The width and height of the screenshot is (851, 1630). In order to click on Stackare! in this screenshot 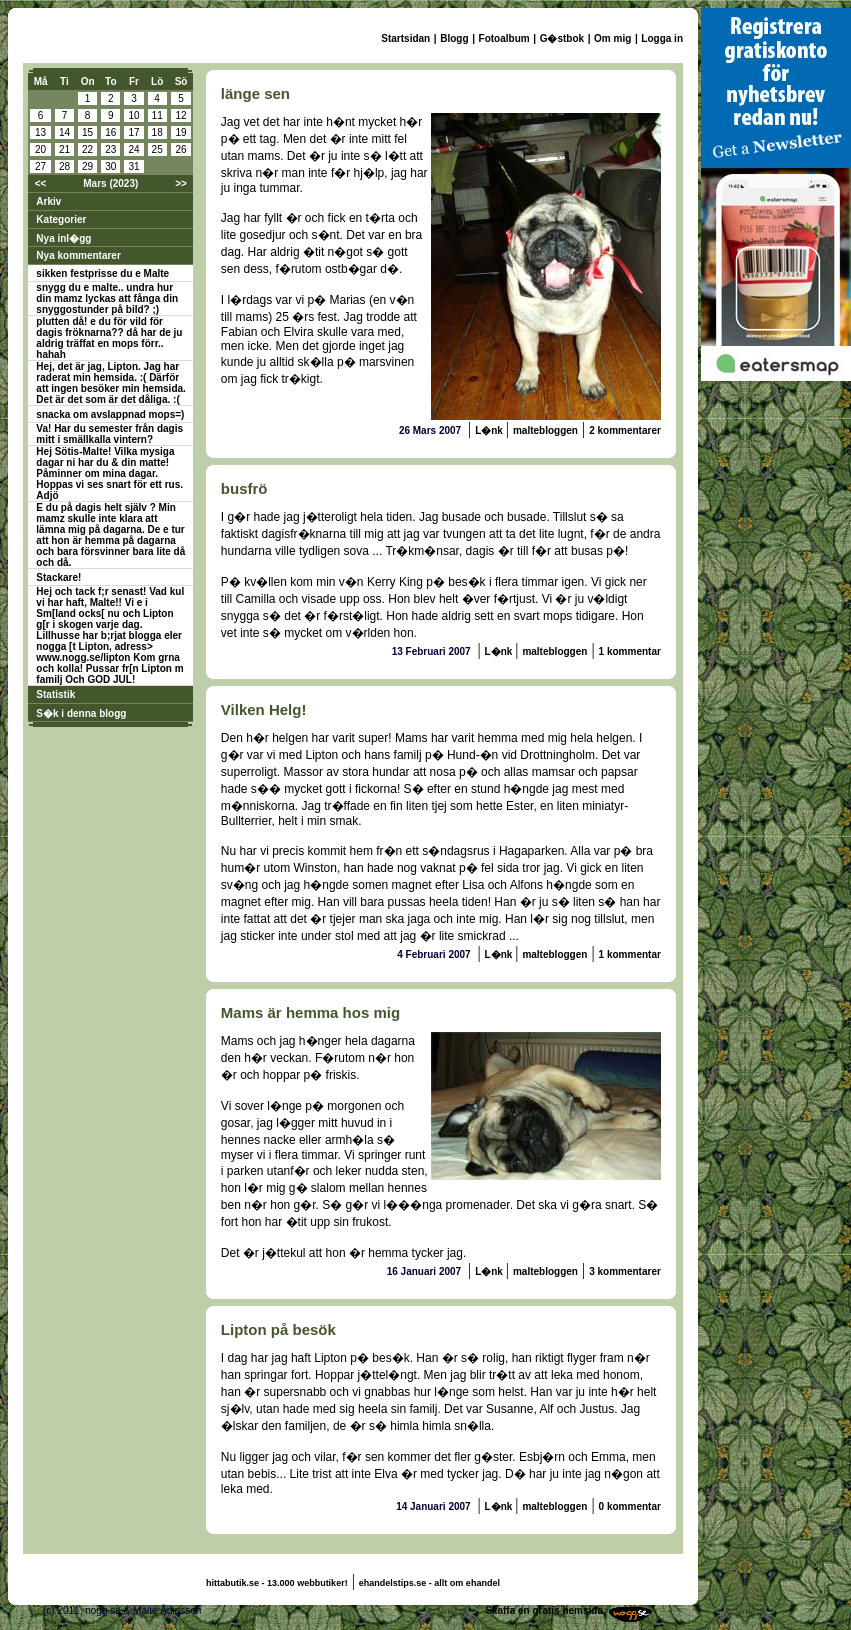, I will do `click(58, 577)`.